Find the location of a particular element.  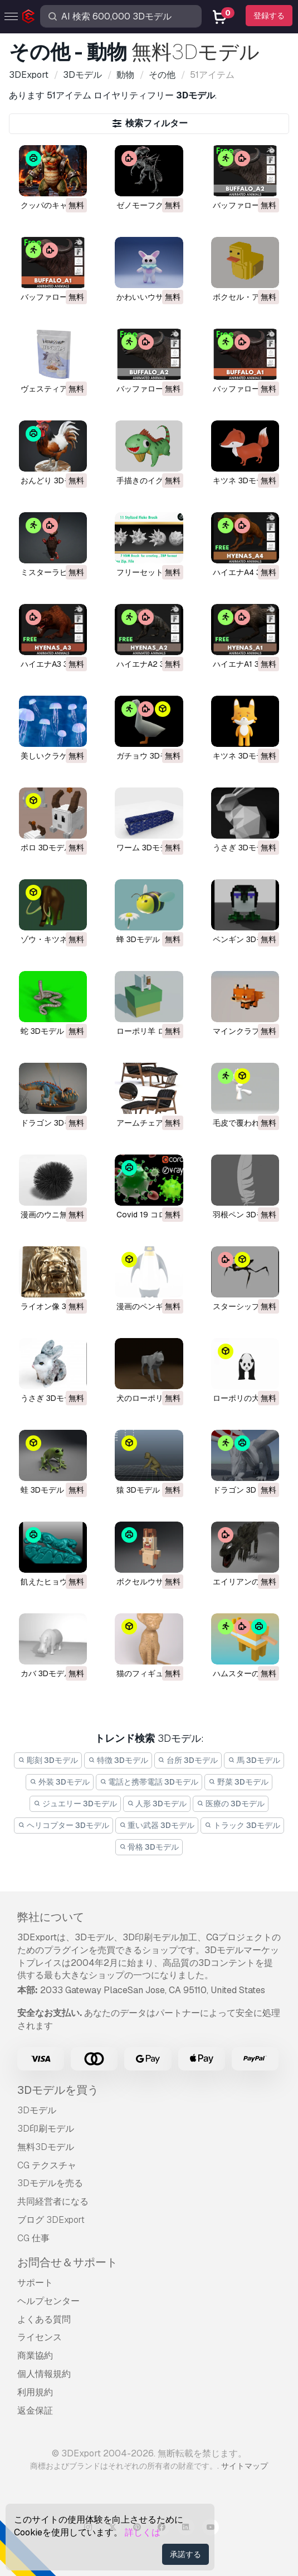

よくある質問 is located at coordinates (44, 2319).